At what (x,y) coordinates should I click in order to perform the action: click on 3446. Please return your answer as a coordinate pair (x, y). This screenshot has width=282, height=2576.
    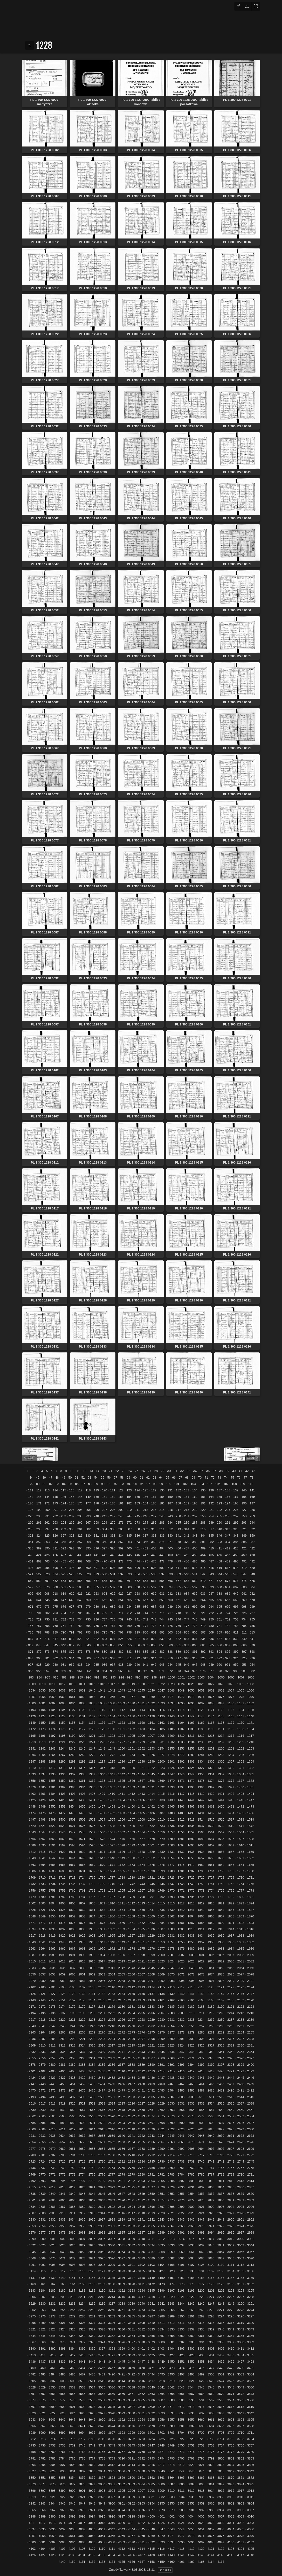
    Looking at the image, I should click on (131, 2361).